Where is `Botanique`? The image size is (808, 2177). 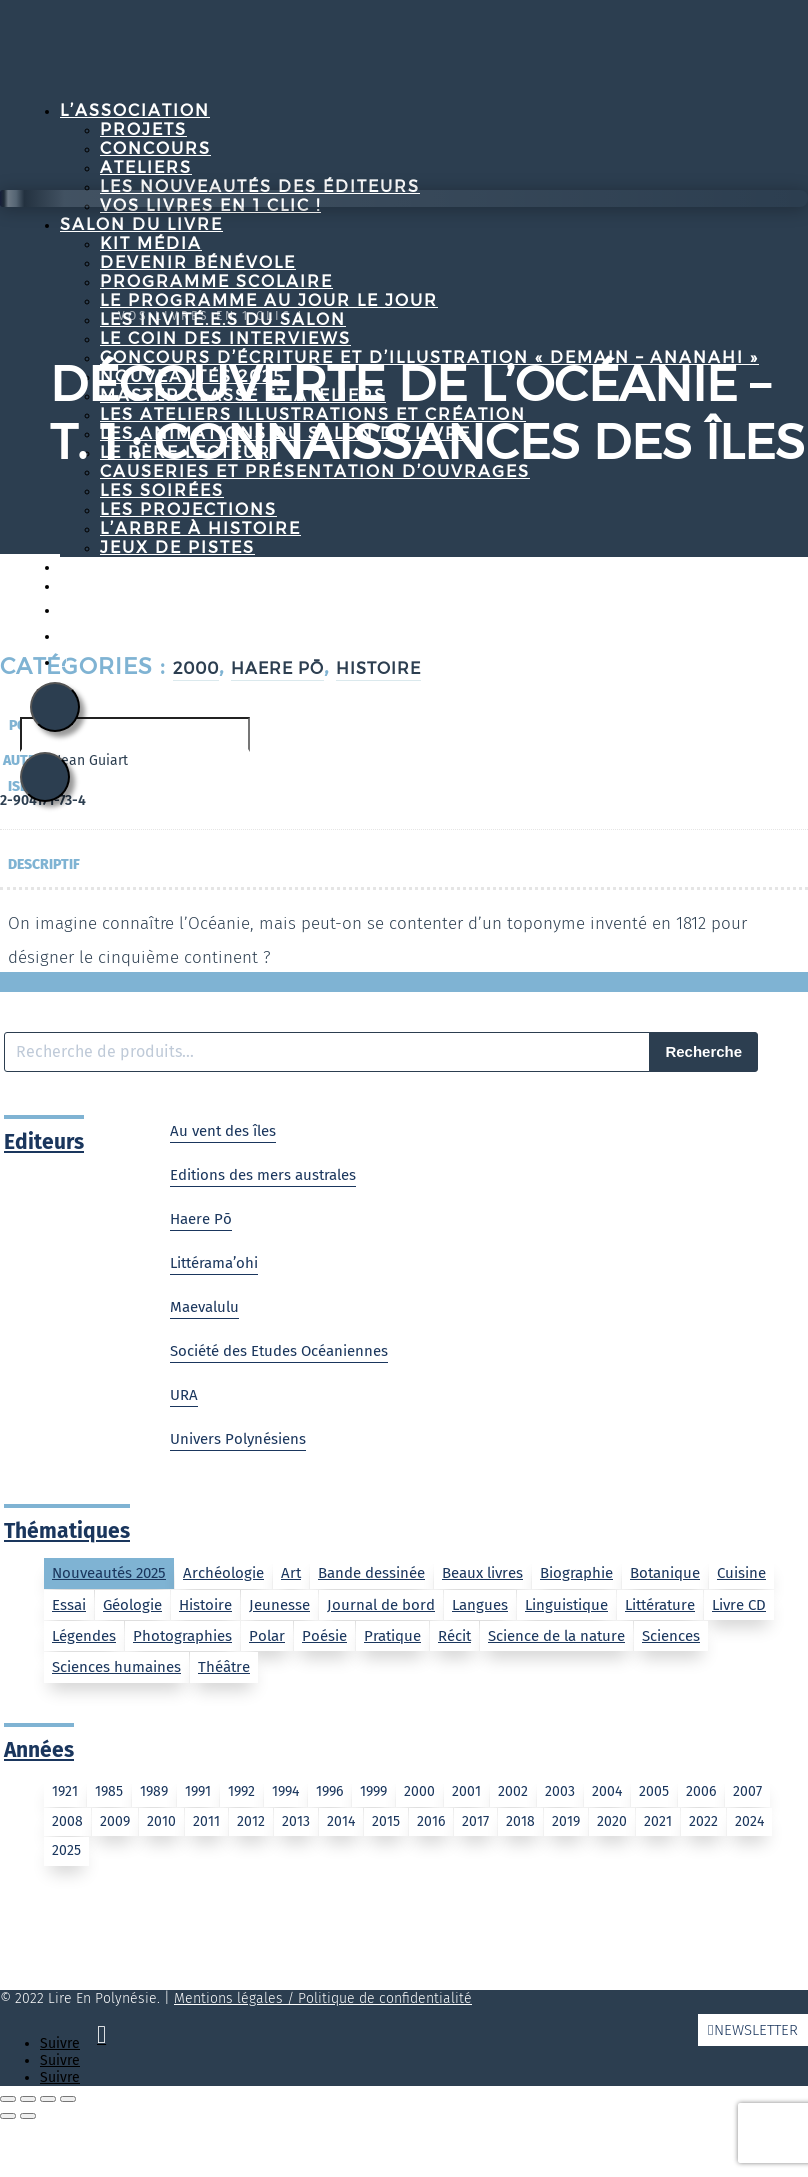 Botanique is located at coordinates (665, 1573).